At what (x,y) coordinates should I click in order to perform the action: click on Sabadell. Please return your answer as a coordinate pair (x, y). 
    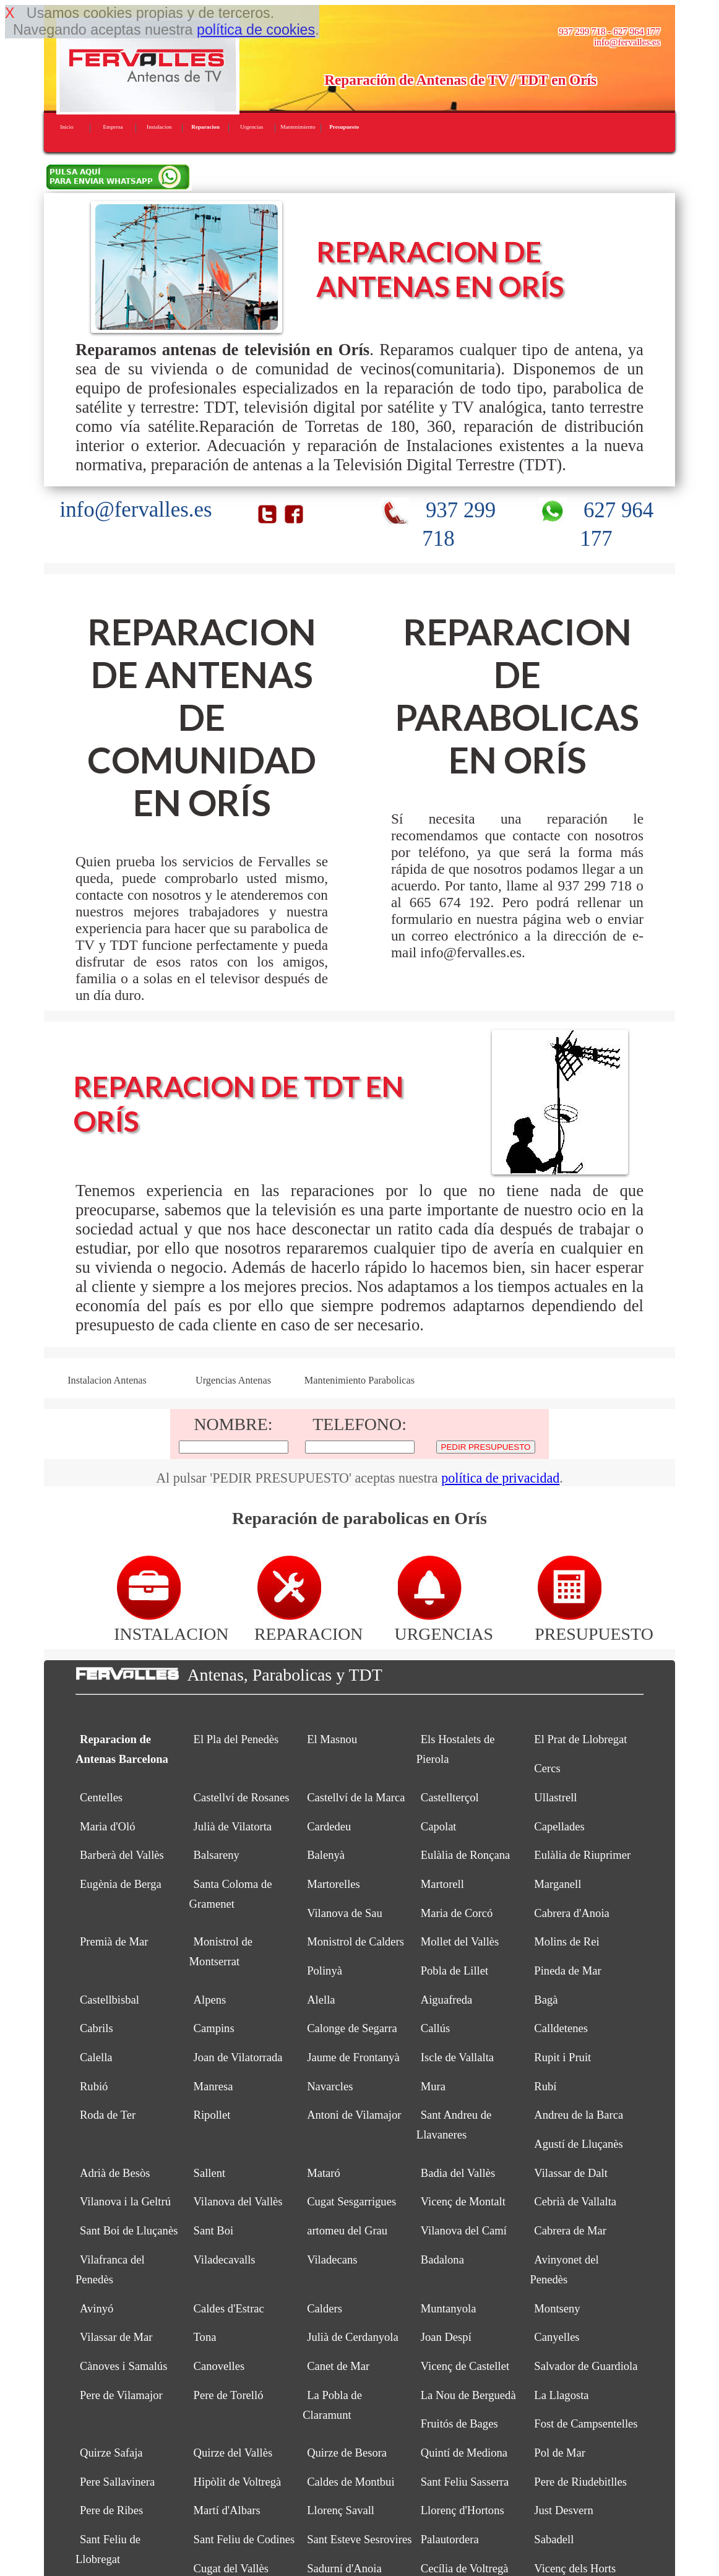
    Looking at the image, I should click on (554, 2539).